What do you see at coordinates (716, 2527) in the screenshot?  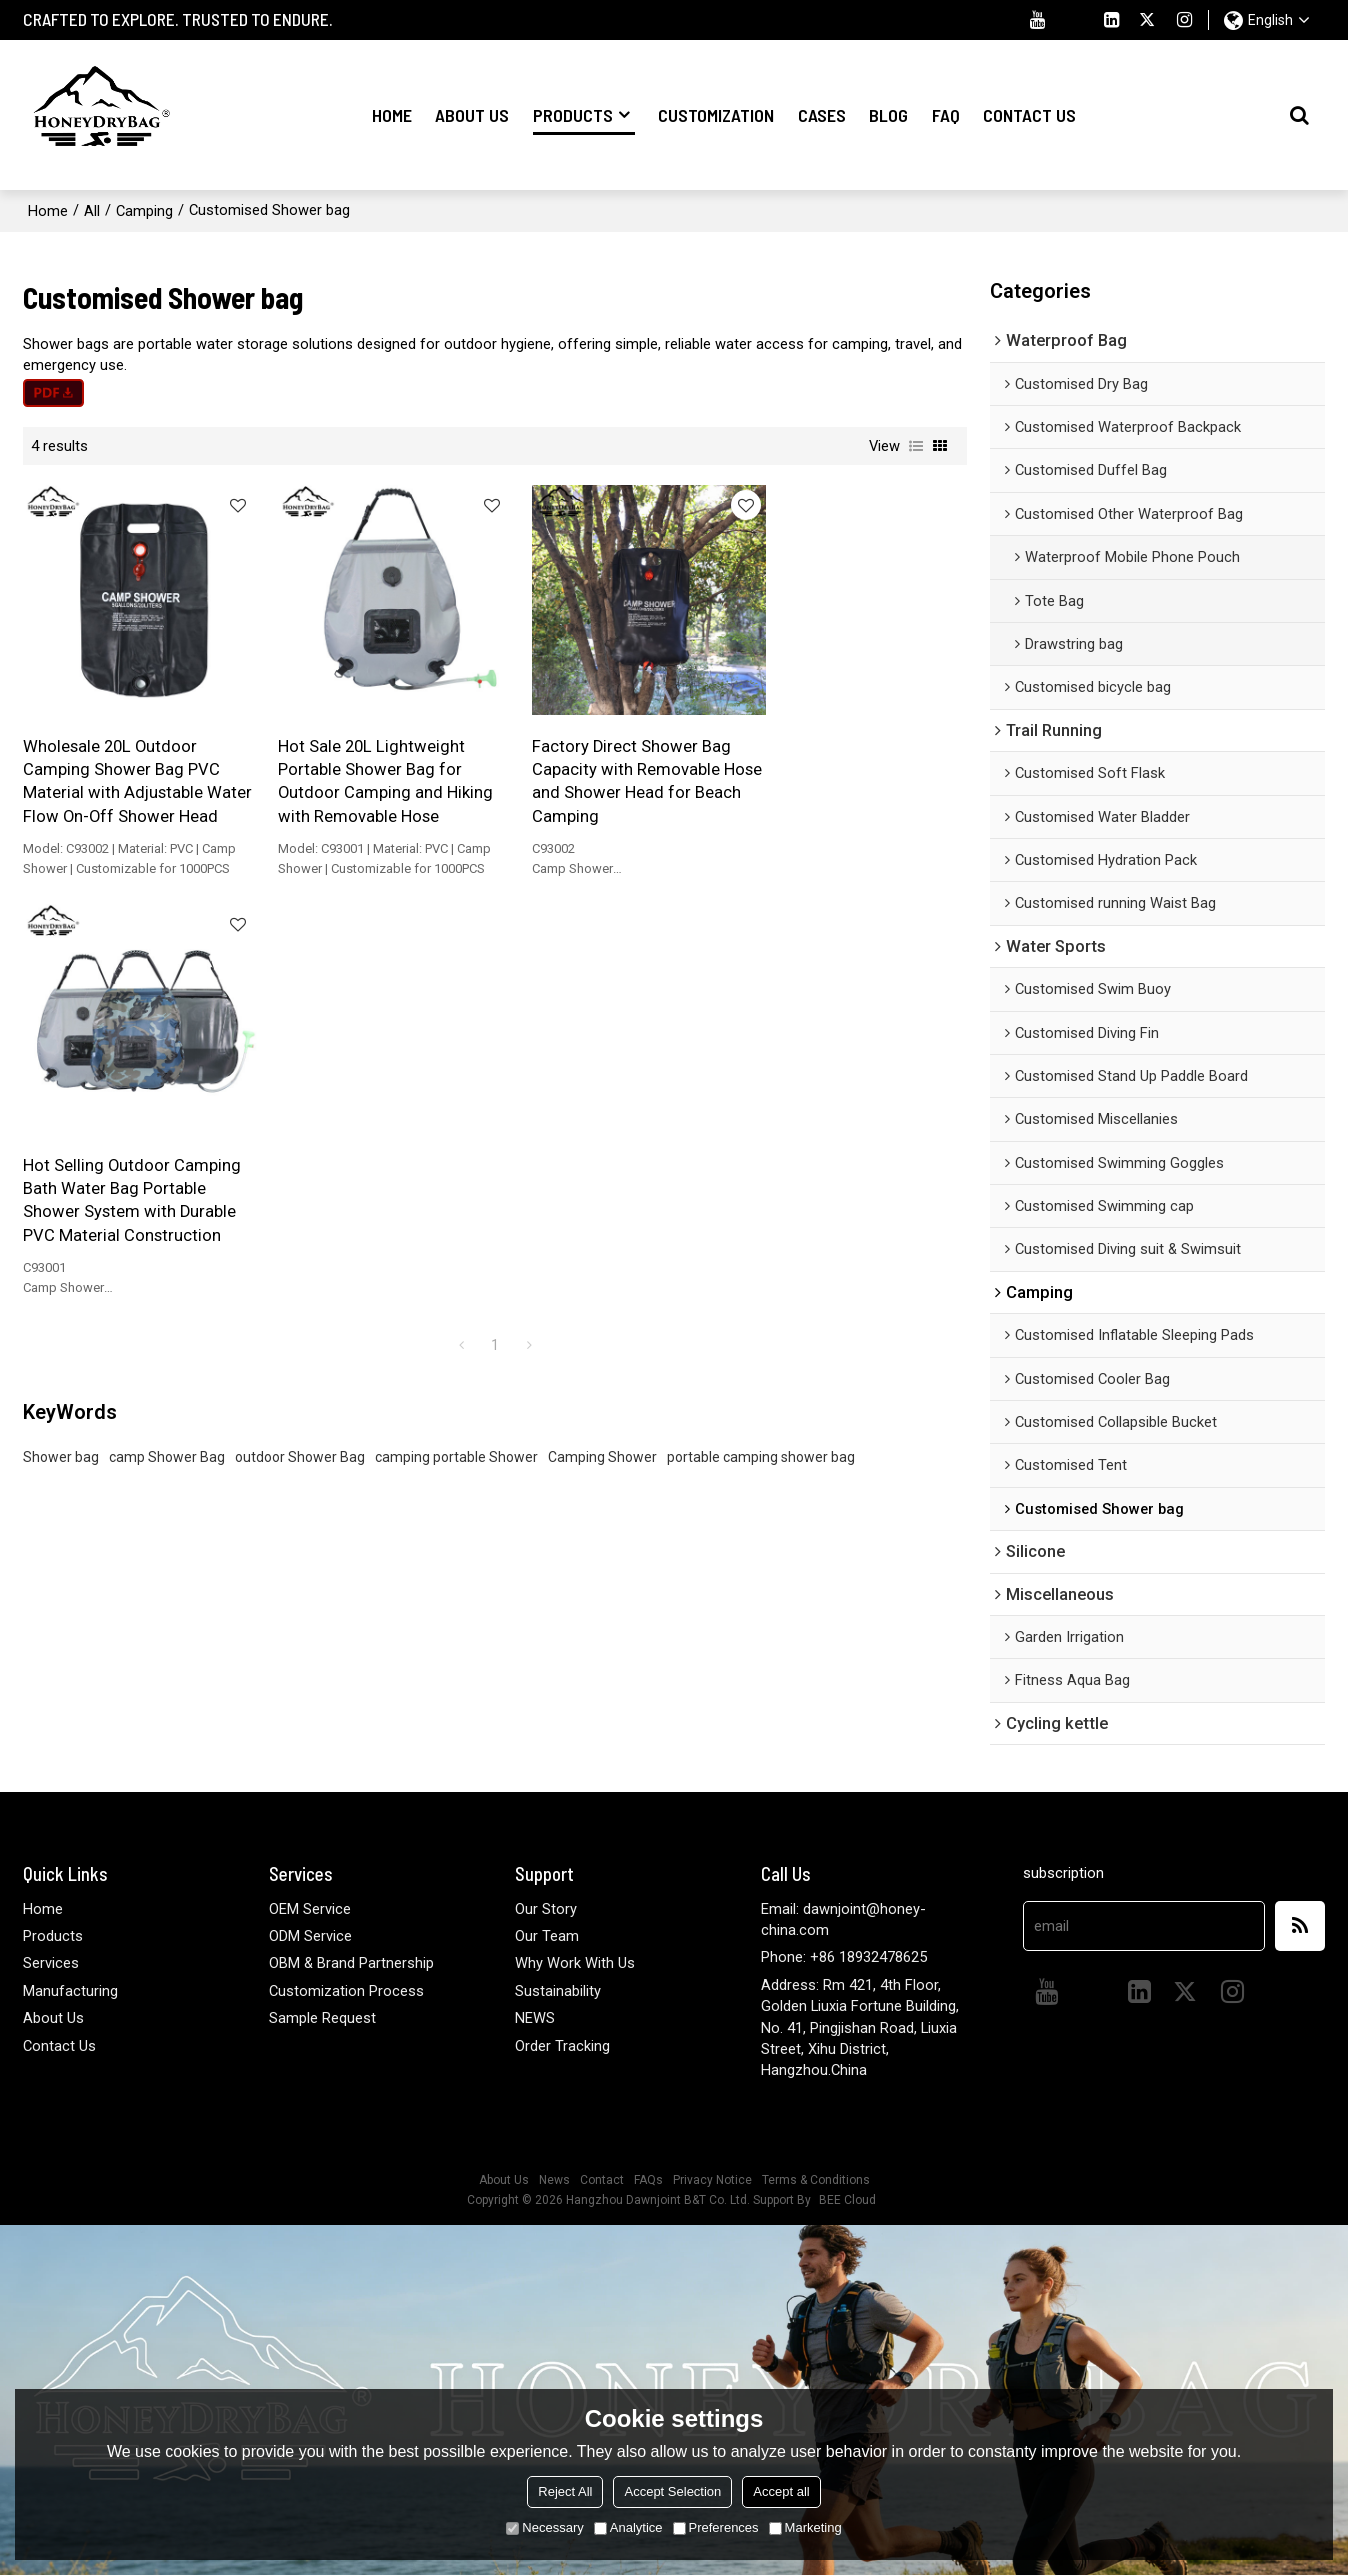 I see `Preferences` at bounding box center [716, 2527].